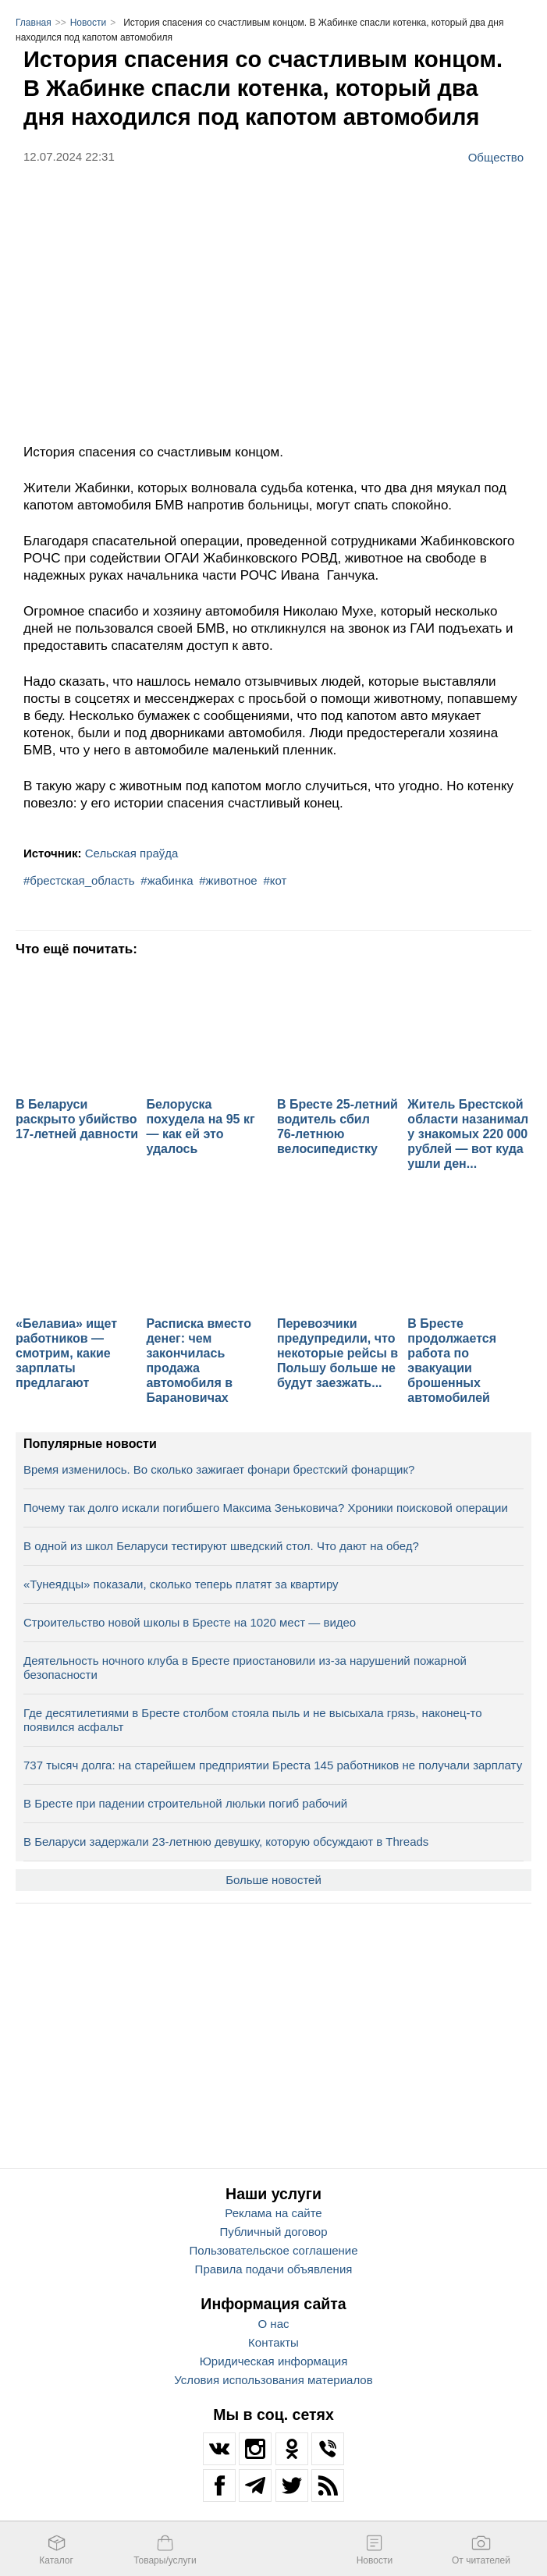  I want to click on Реклама на сайте, so click(273, 2212).